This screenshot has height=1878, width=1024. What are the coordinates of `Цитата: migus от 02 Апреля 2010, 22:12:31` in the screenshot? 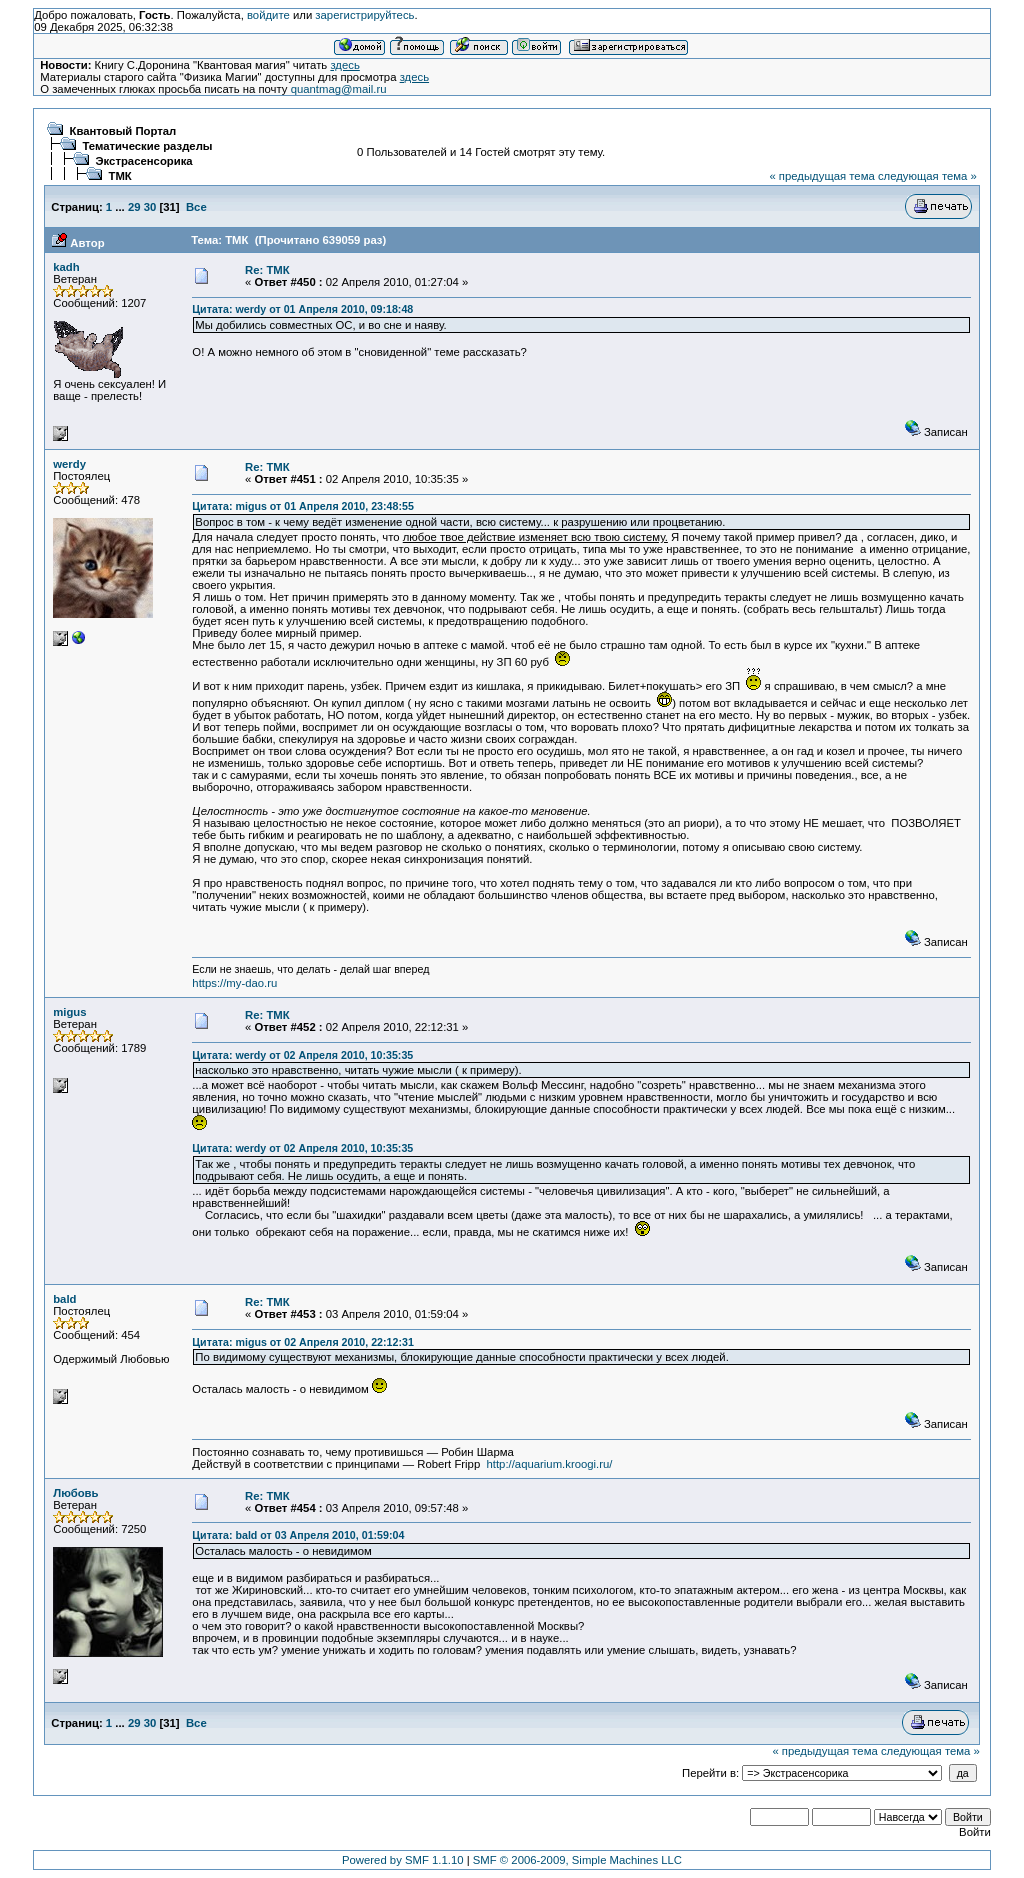 It's located at (303, 1342).